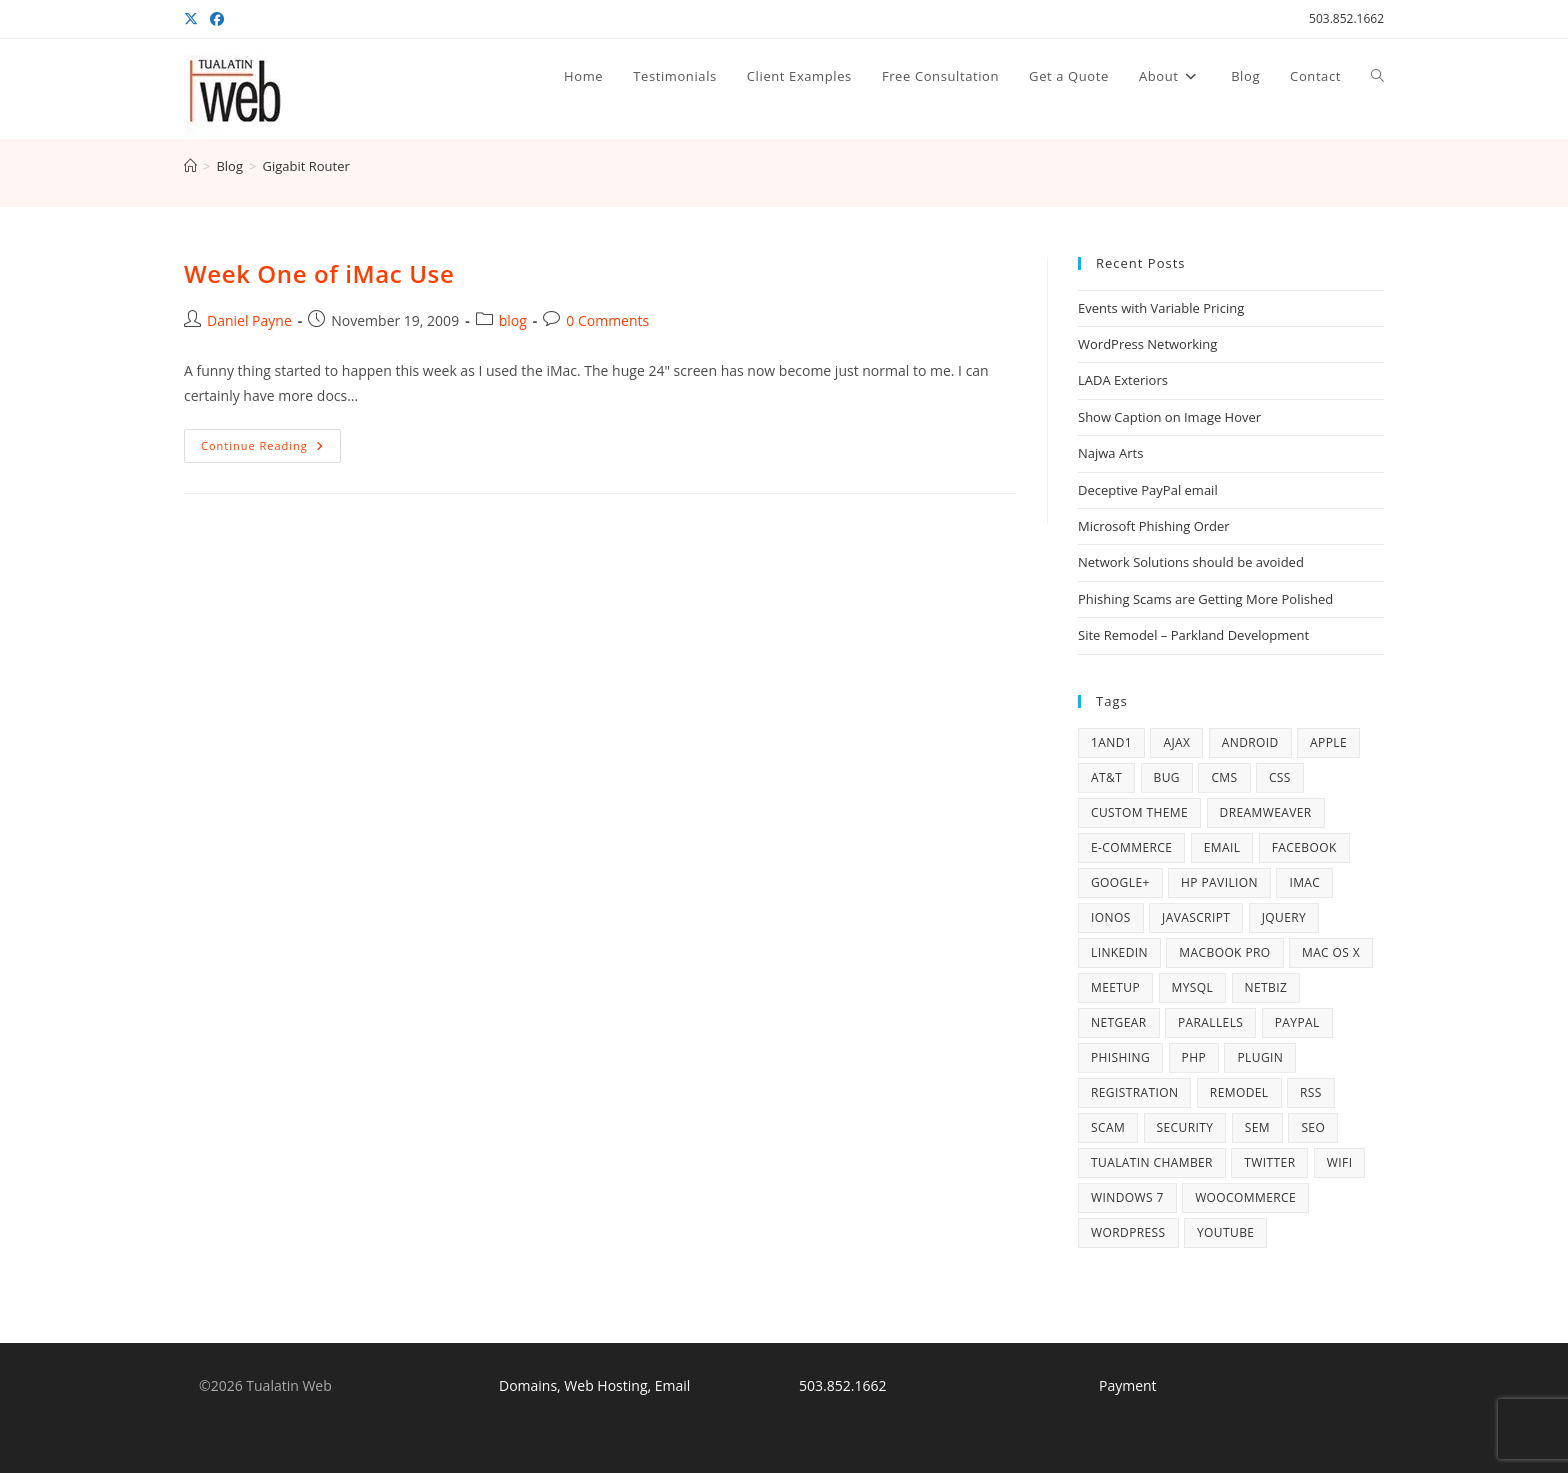  I want to click on Site Remodel – Parkland Development, so click(1193, 635).